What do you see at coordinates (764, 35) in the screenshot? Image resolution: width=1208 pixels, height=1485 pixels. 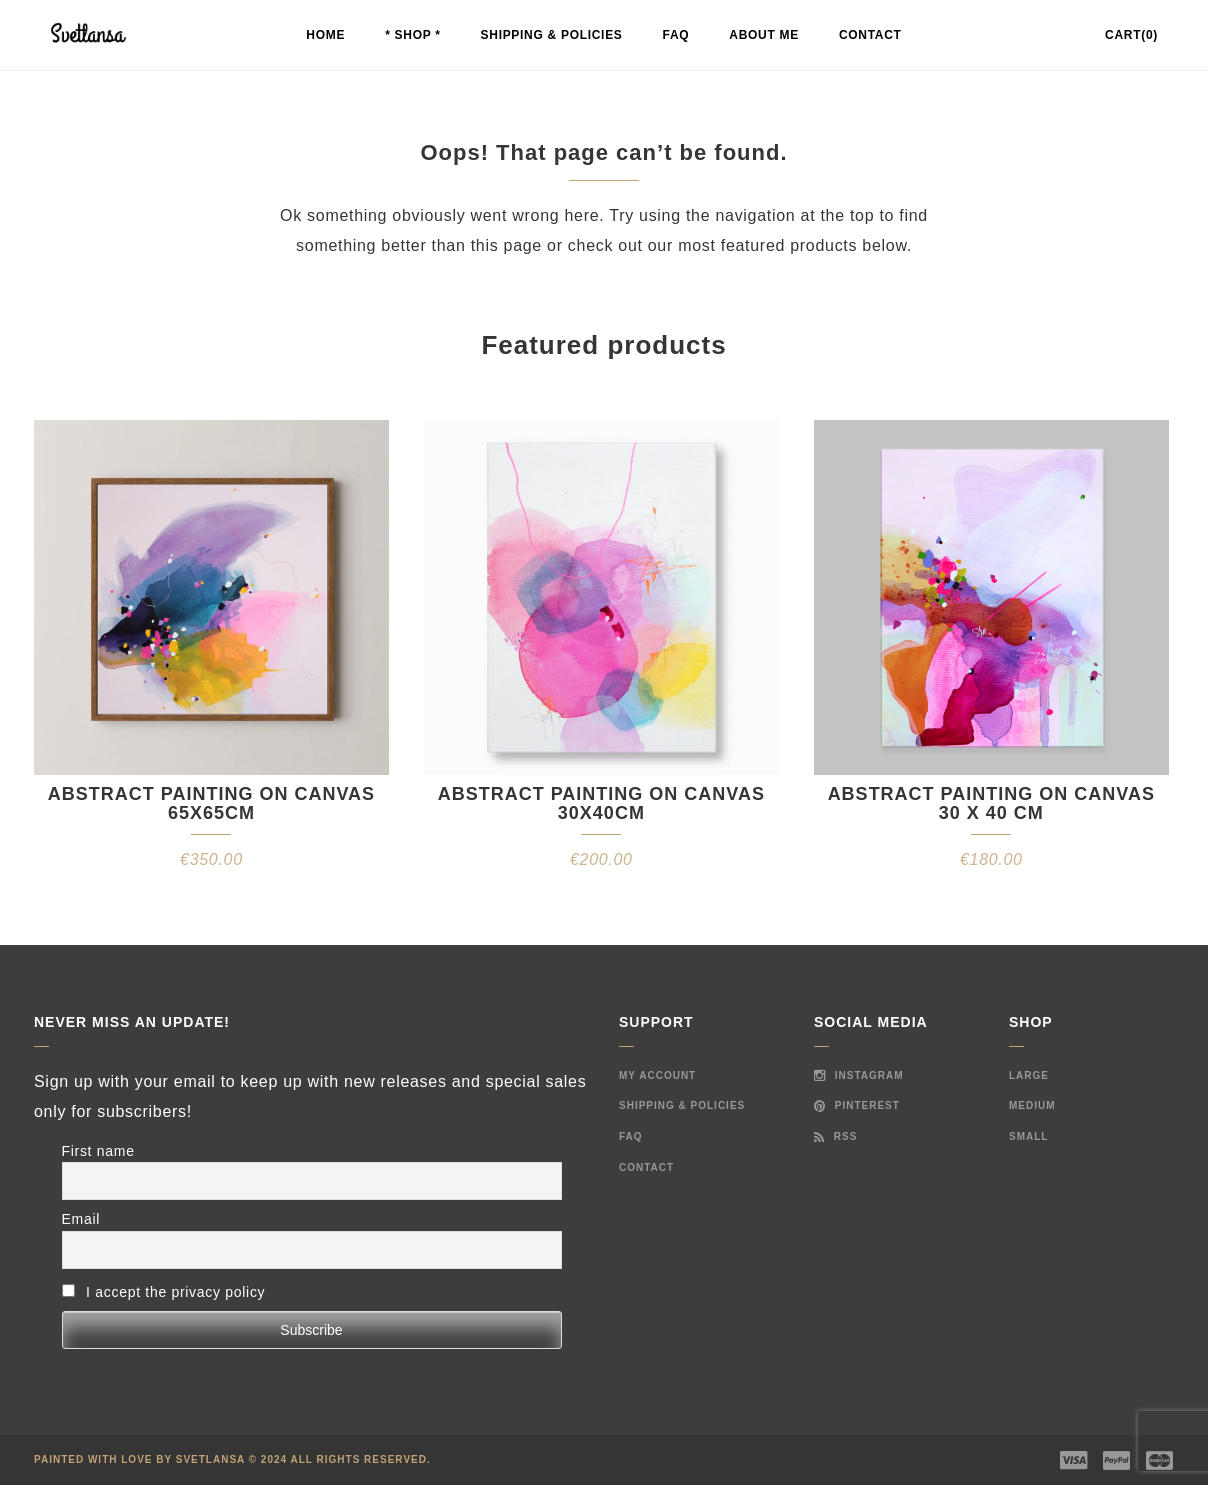 I see `About me` at bounding box center [764, 35].